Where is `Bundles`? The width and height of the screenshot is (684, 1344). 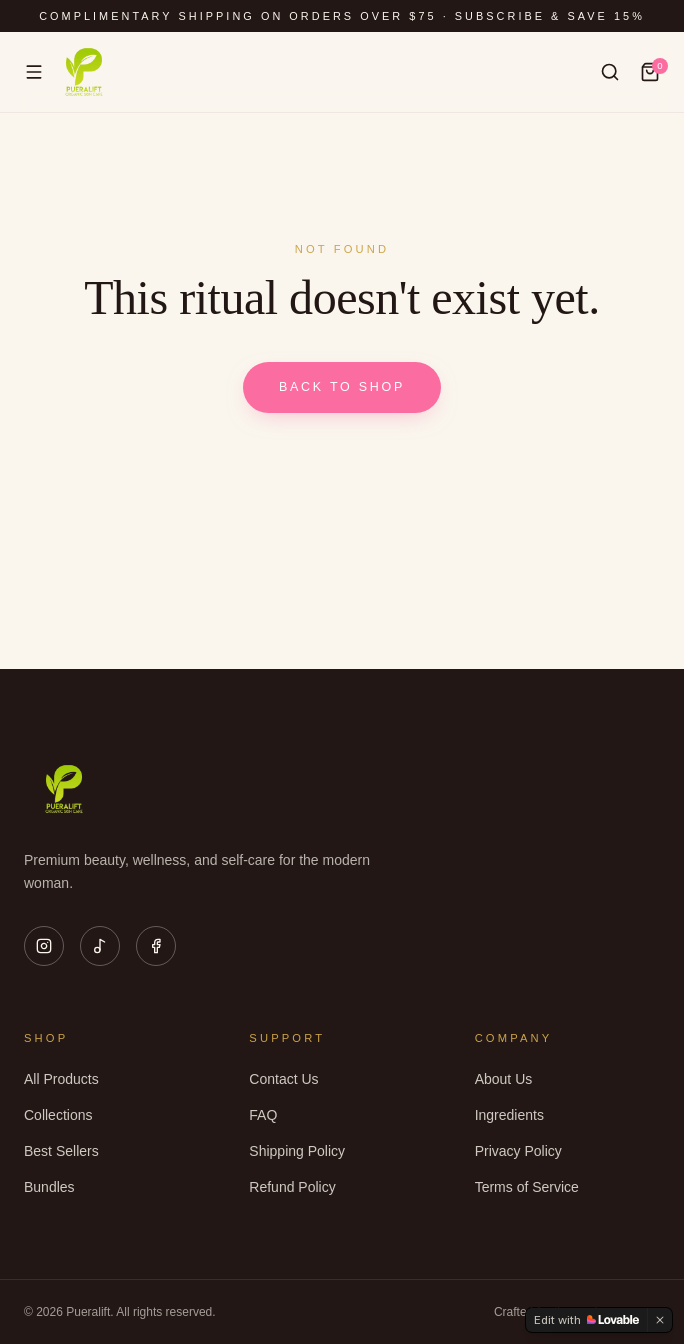 Bundles is located at coordinates (49, 1187).